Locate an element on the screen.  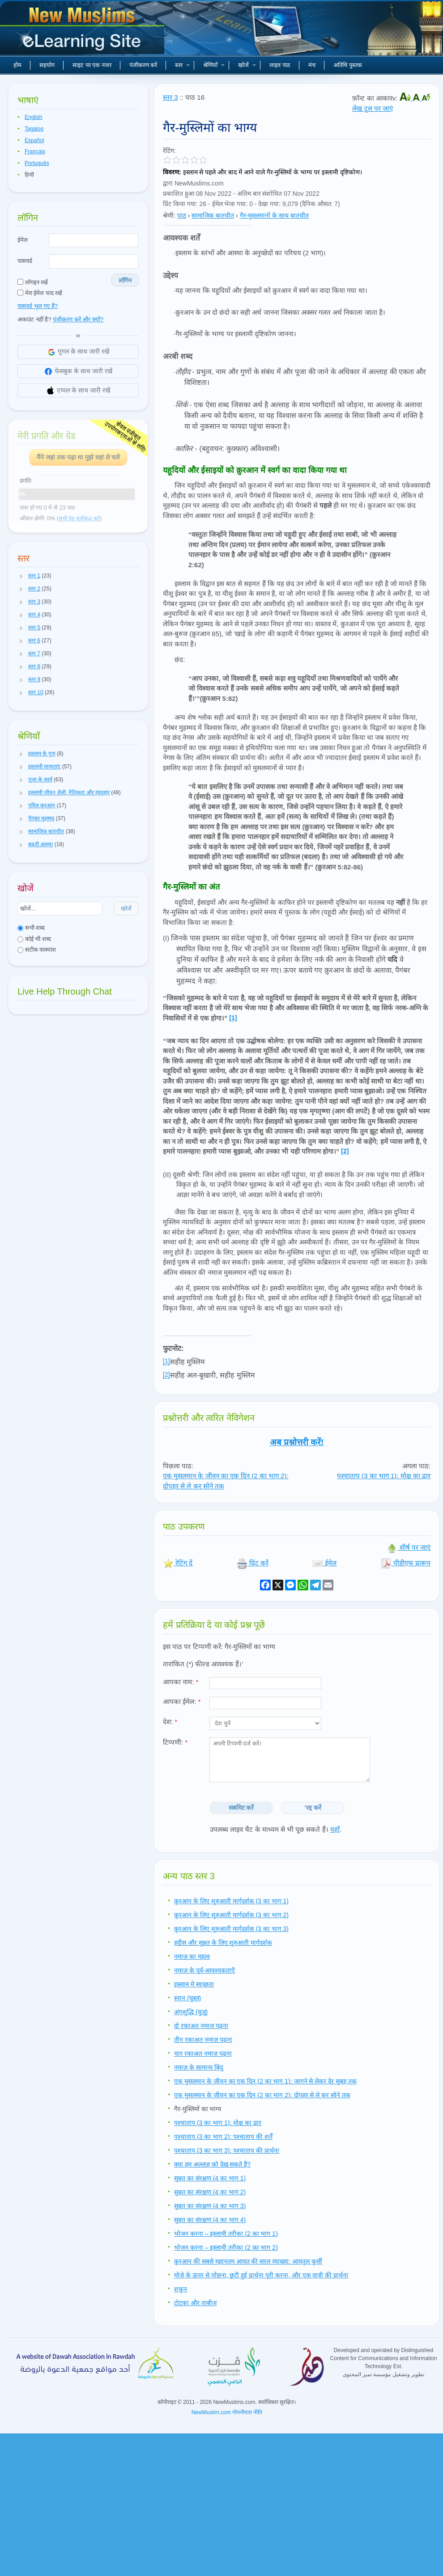
एक मुसलमान के जीवन का एक दिन (2 का भाग 1): जागने से लेकर देर सुबह तक is located at coordinates (265, 2081).